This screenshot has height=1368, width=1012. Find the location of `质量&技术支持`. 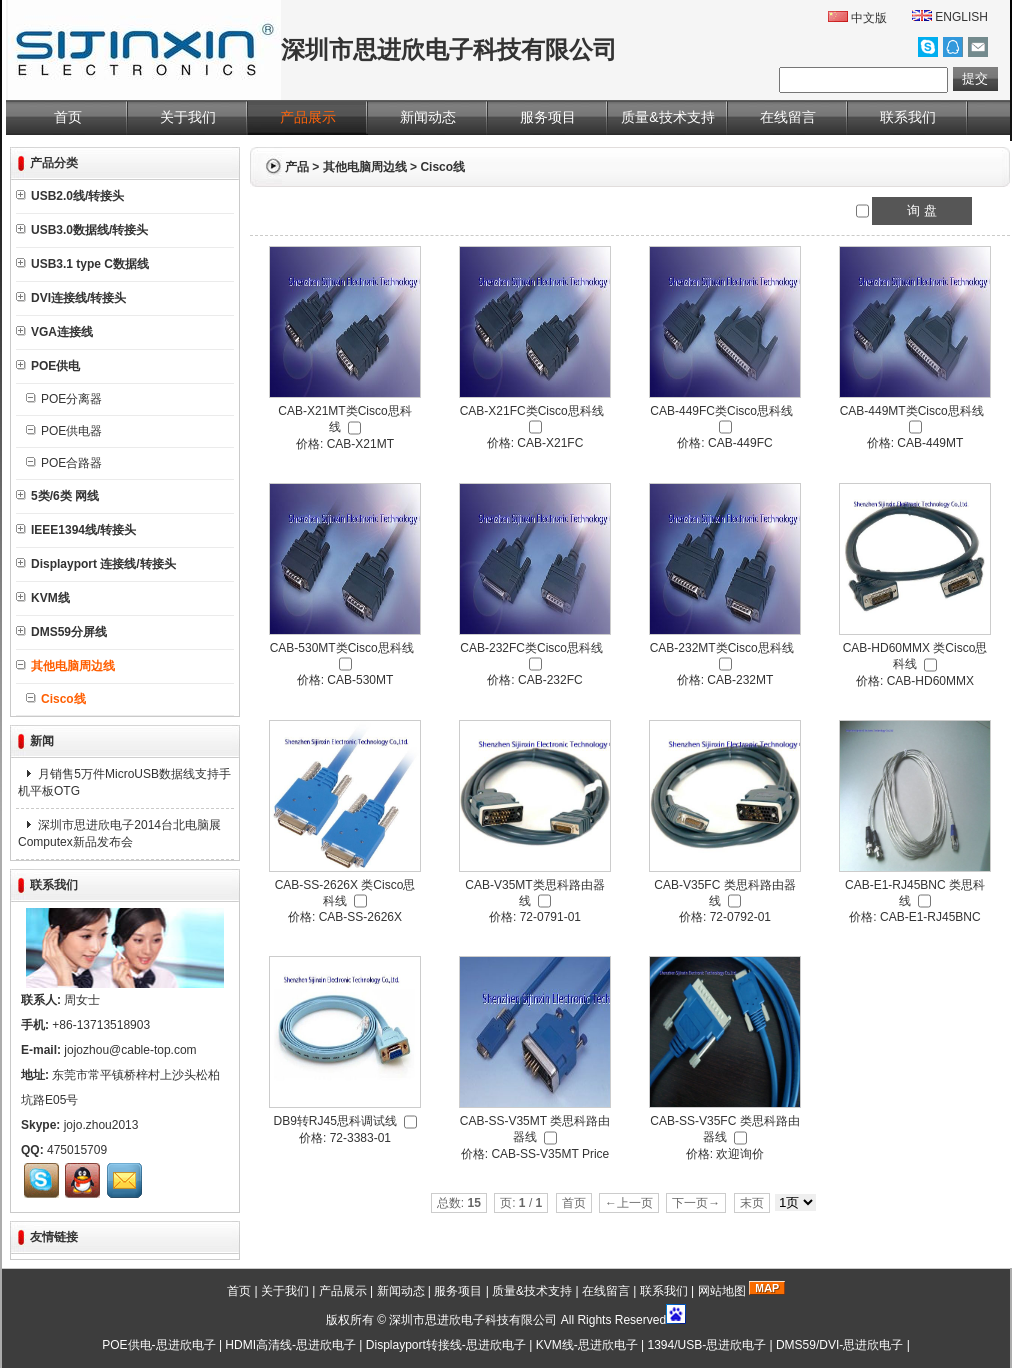

质量&技术支持 is located at coordinates (667, 117).